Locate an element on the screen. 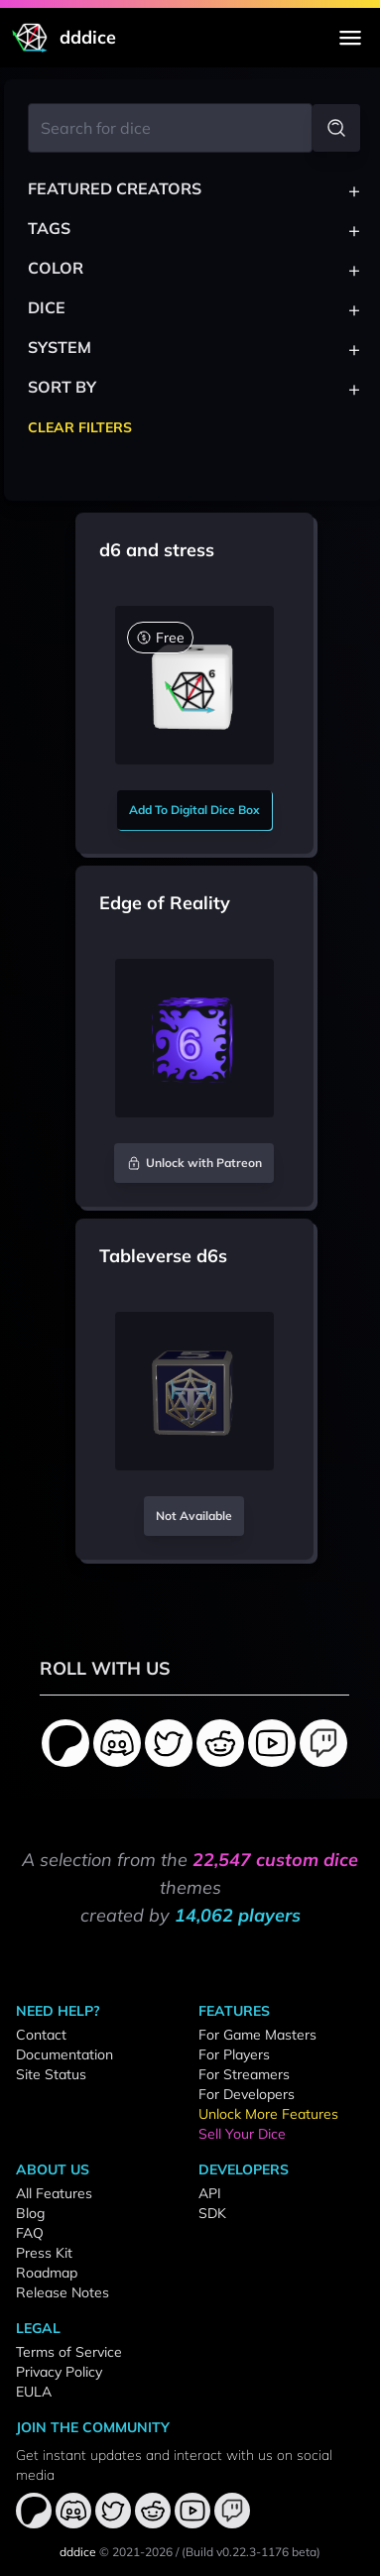 The height and width of the screenshot is (2576, 380). Privacy Policy is located at coordinates (59, 2372).